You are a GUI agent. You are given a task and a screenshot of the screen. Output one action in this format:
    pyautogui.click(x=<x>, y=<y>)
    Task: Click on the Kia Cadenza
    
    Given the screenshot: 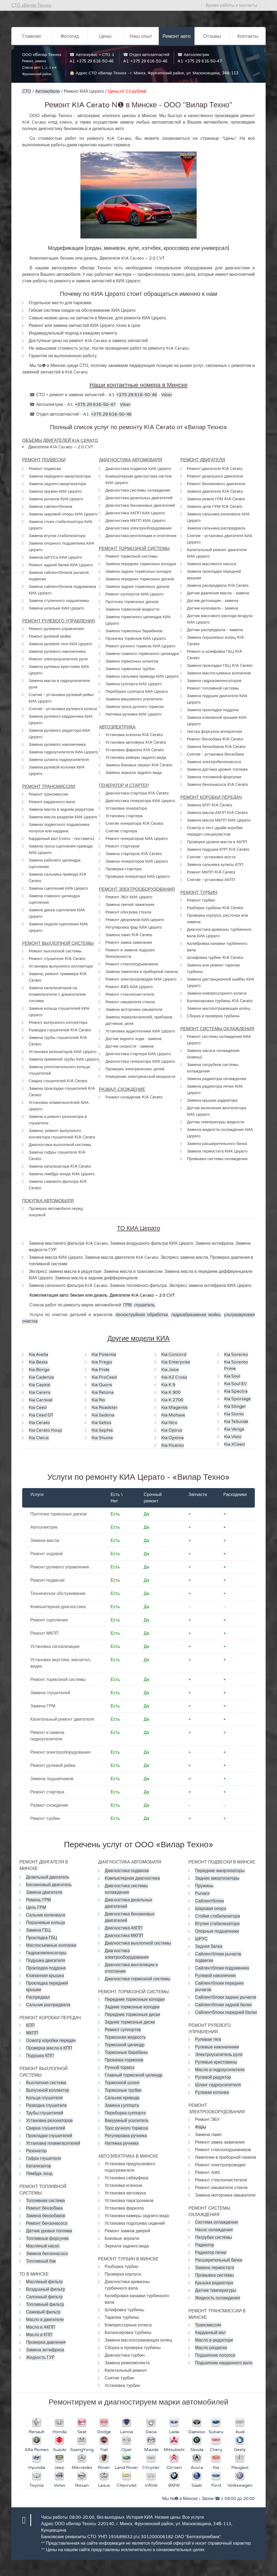 What is the action you would take?
    pyautogui.click(x=41, y=1377)
    